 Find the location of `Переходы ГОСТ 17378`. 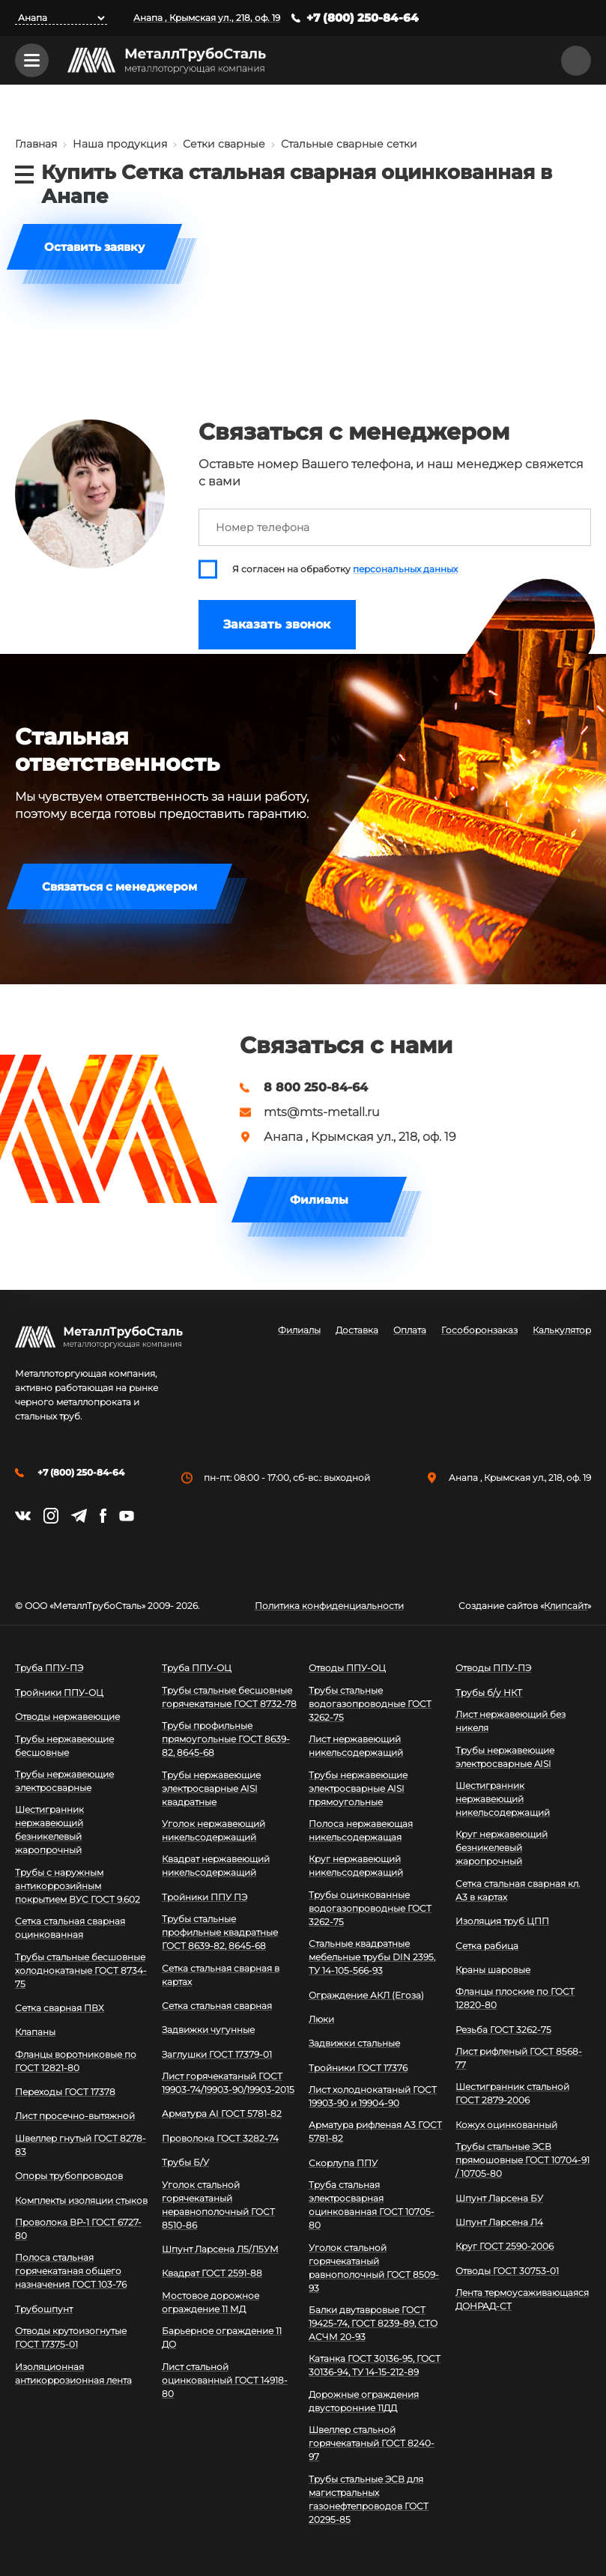

Переходы ГОСТ 17378 is located at coordinates (65, 2091).